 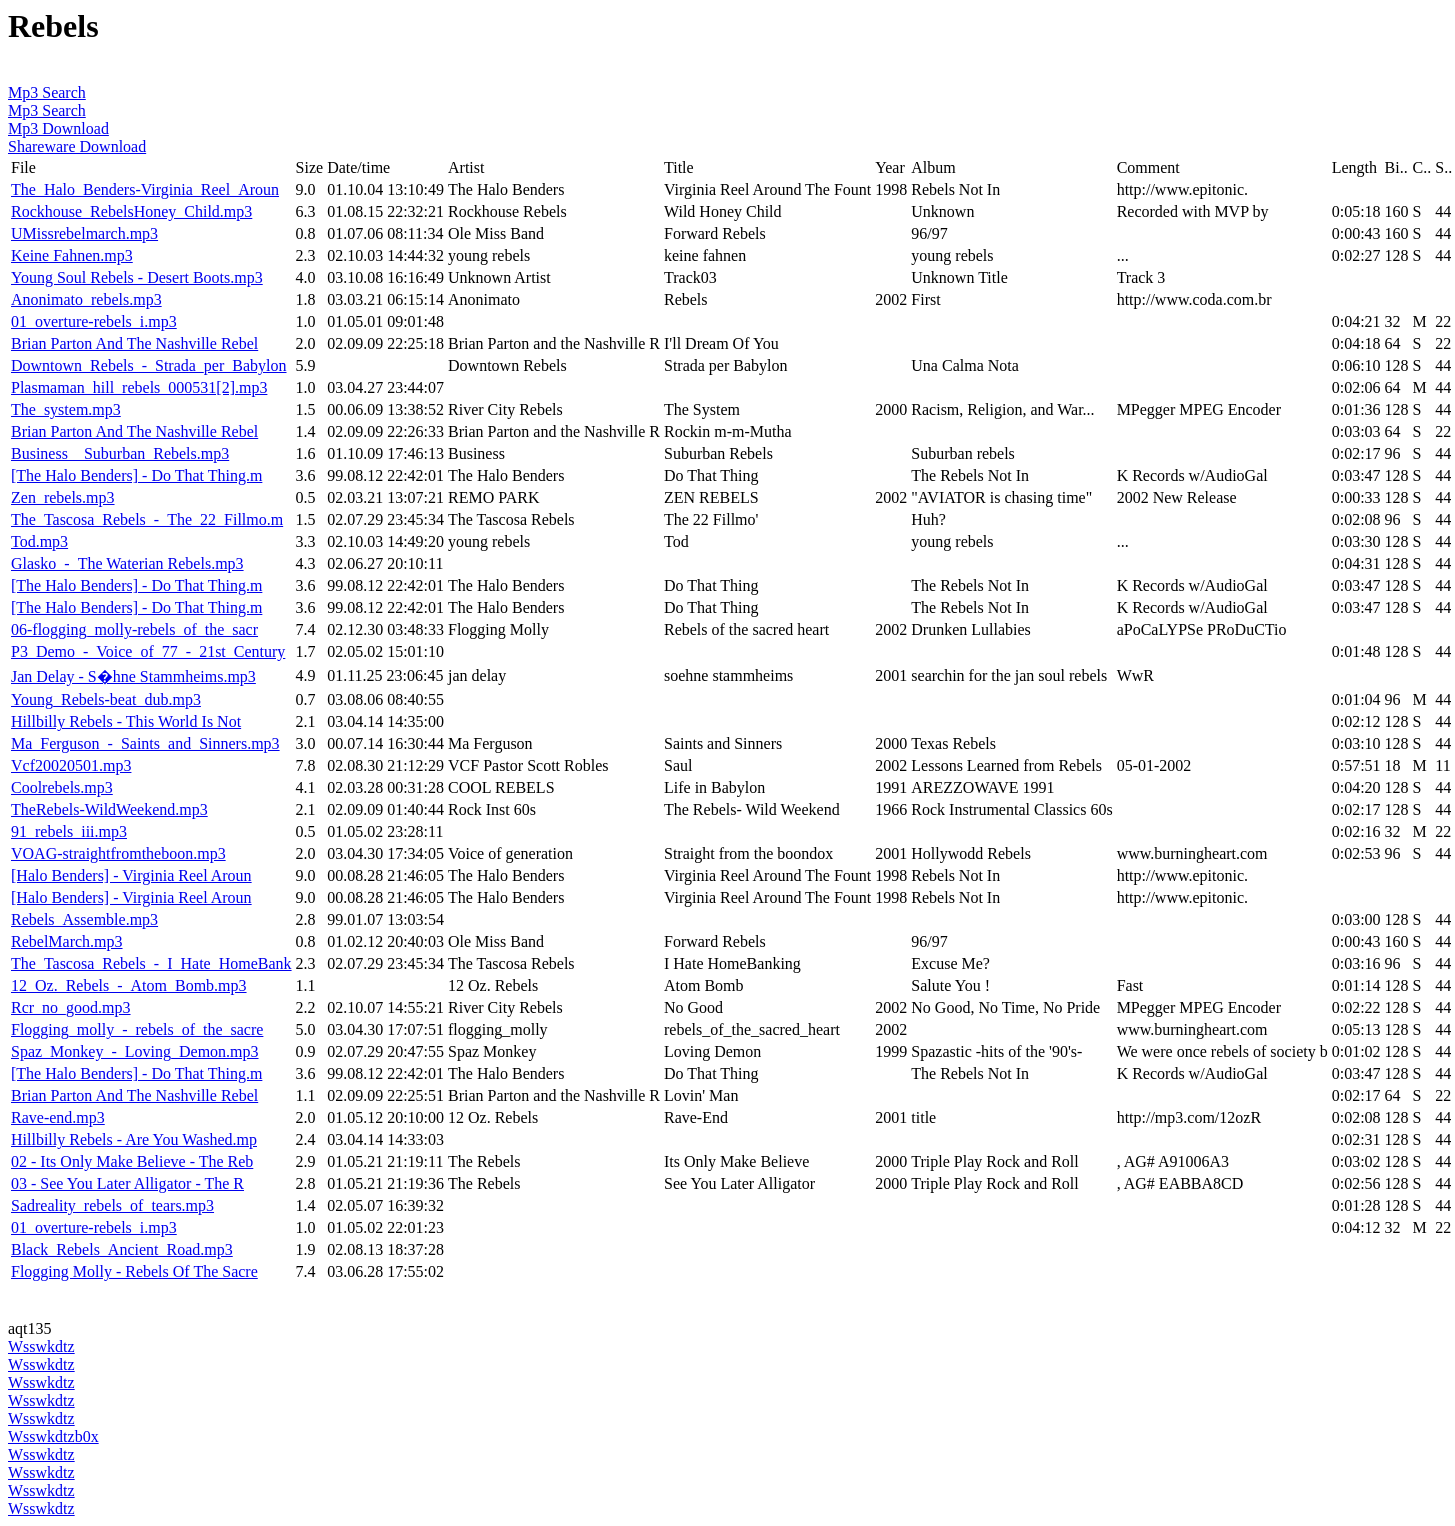 I want to click on Flogging Molly - Rebels Of The Sacre, so click(x=134, y=1271).